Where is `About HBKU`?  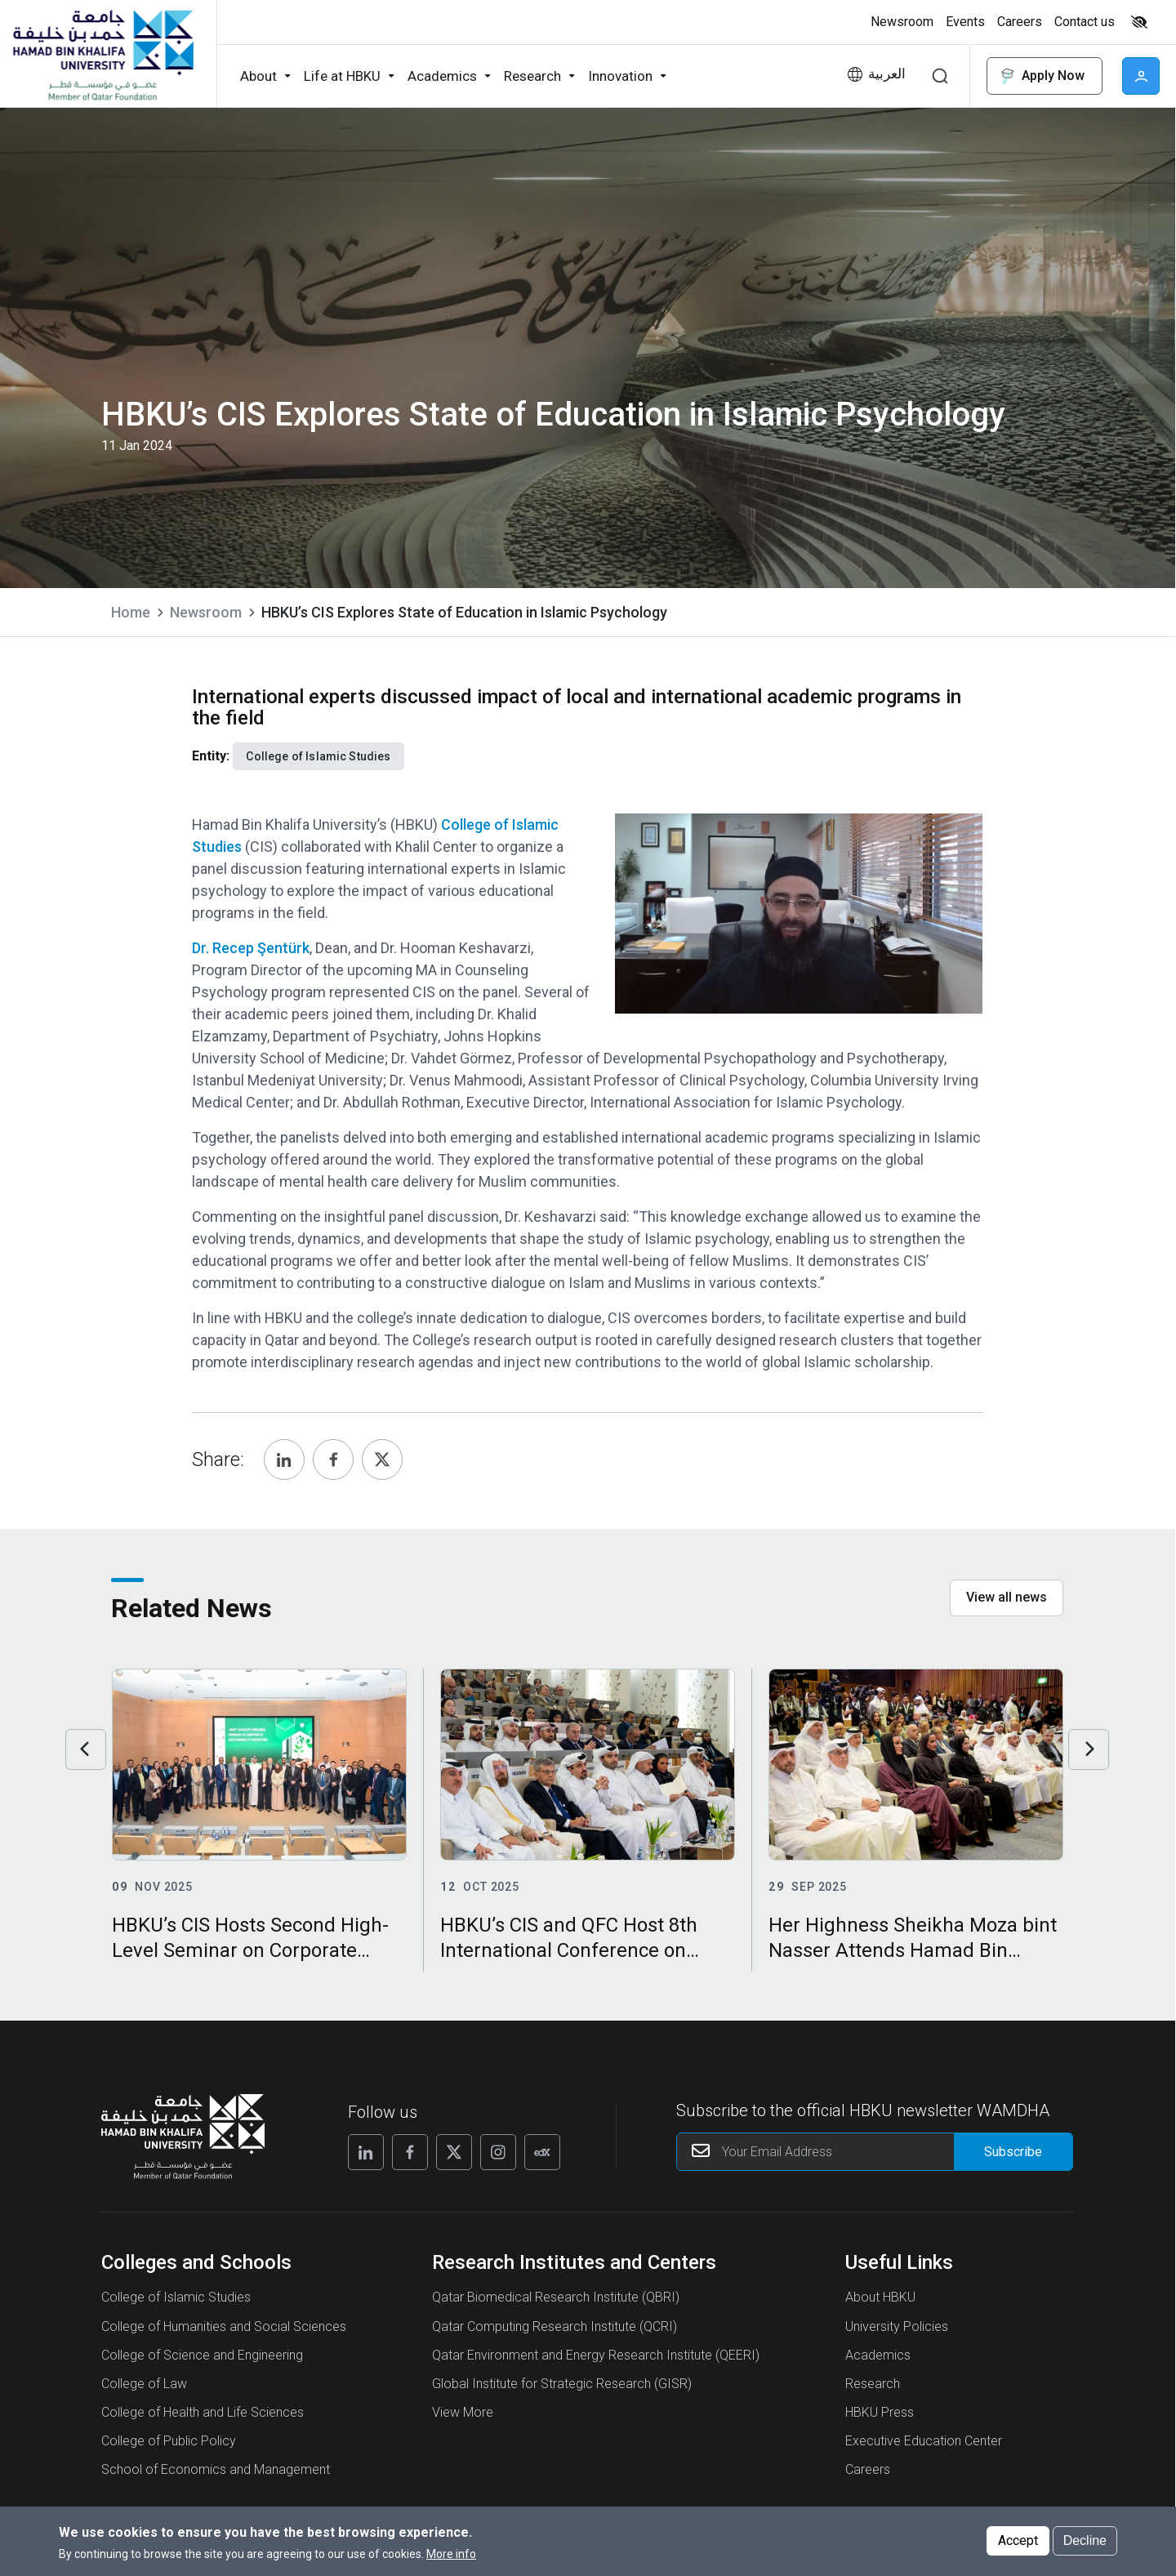 About HBKU is located at coordinates (880, 2297).